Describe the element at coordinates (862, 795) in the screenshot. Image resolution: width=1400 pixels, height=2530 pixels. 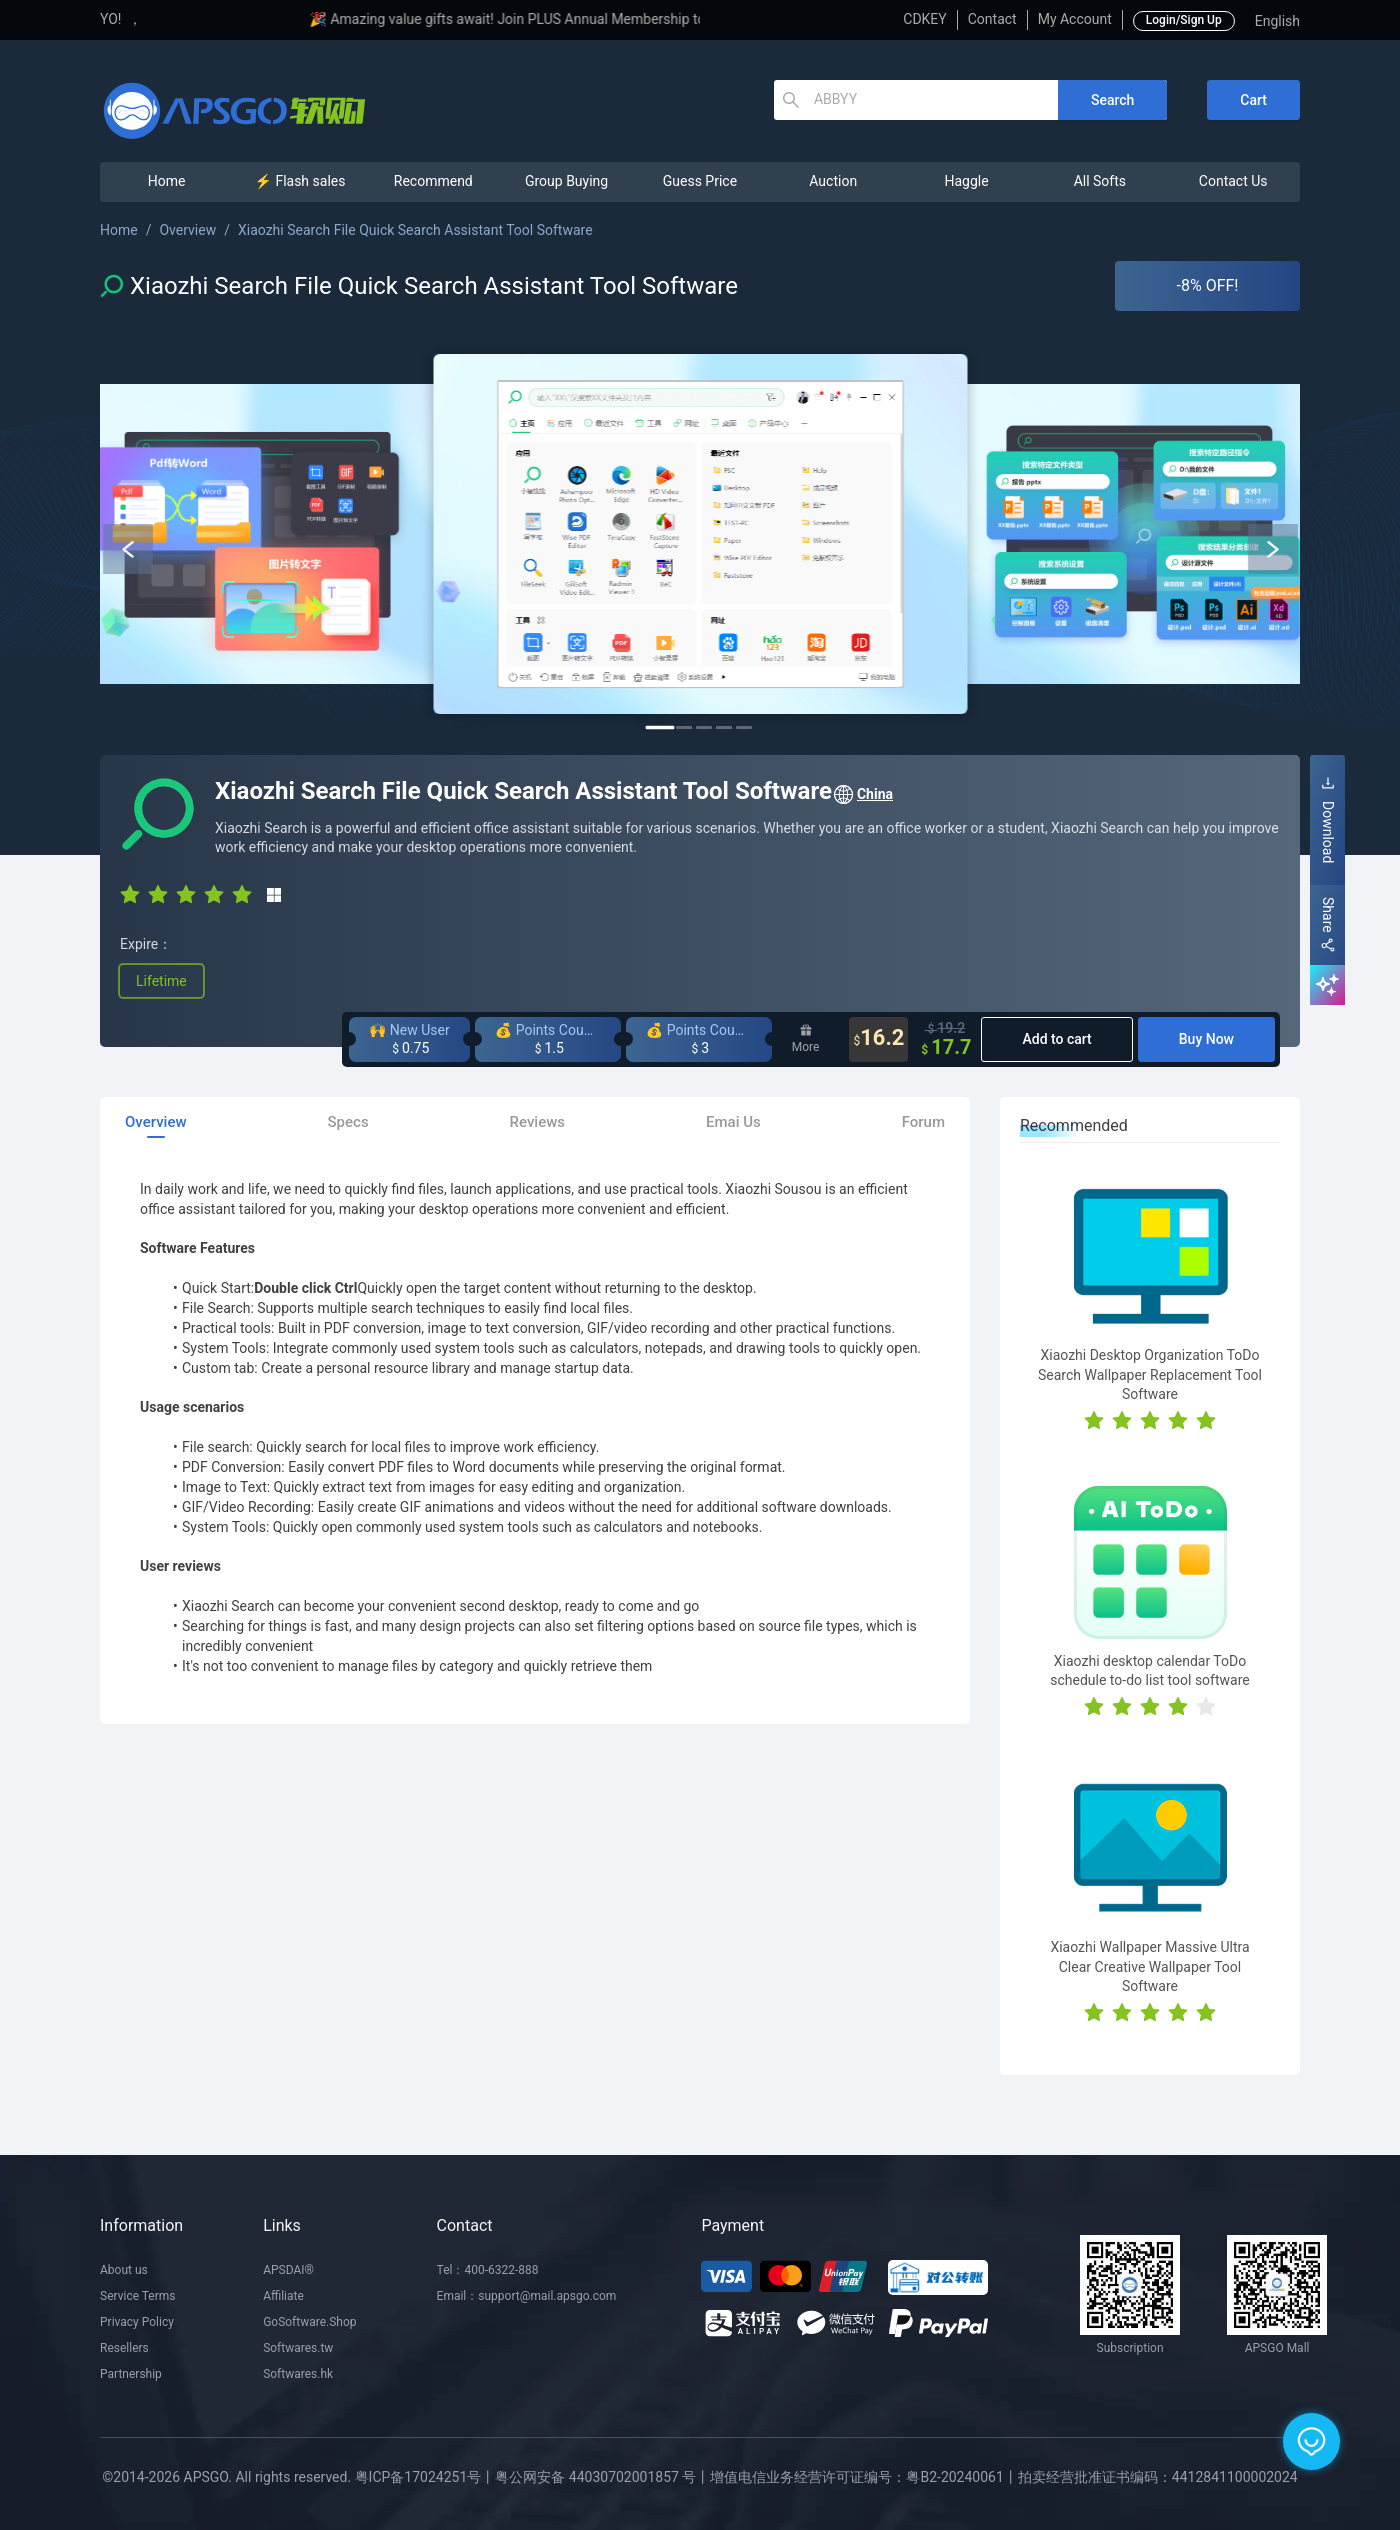
I see `China` at that location.